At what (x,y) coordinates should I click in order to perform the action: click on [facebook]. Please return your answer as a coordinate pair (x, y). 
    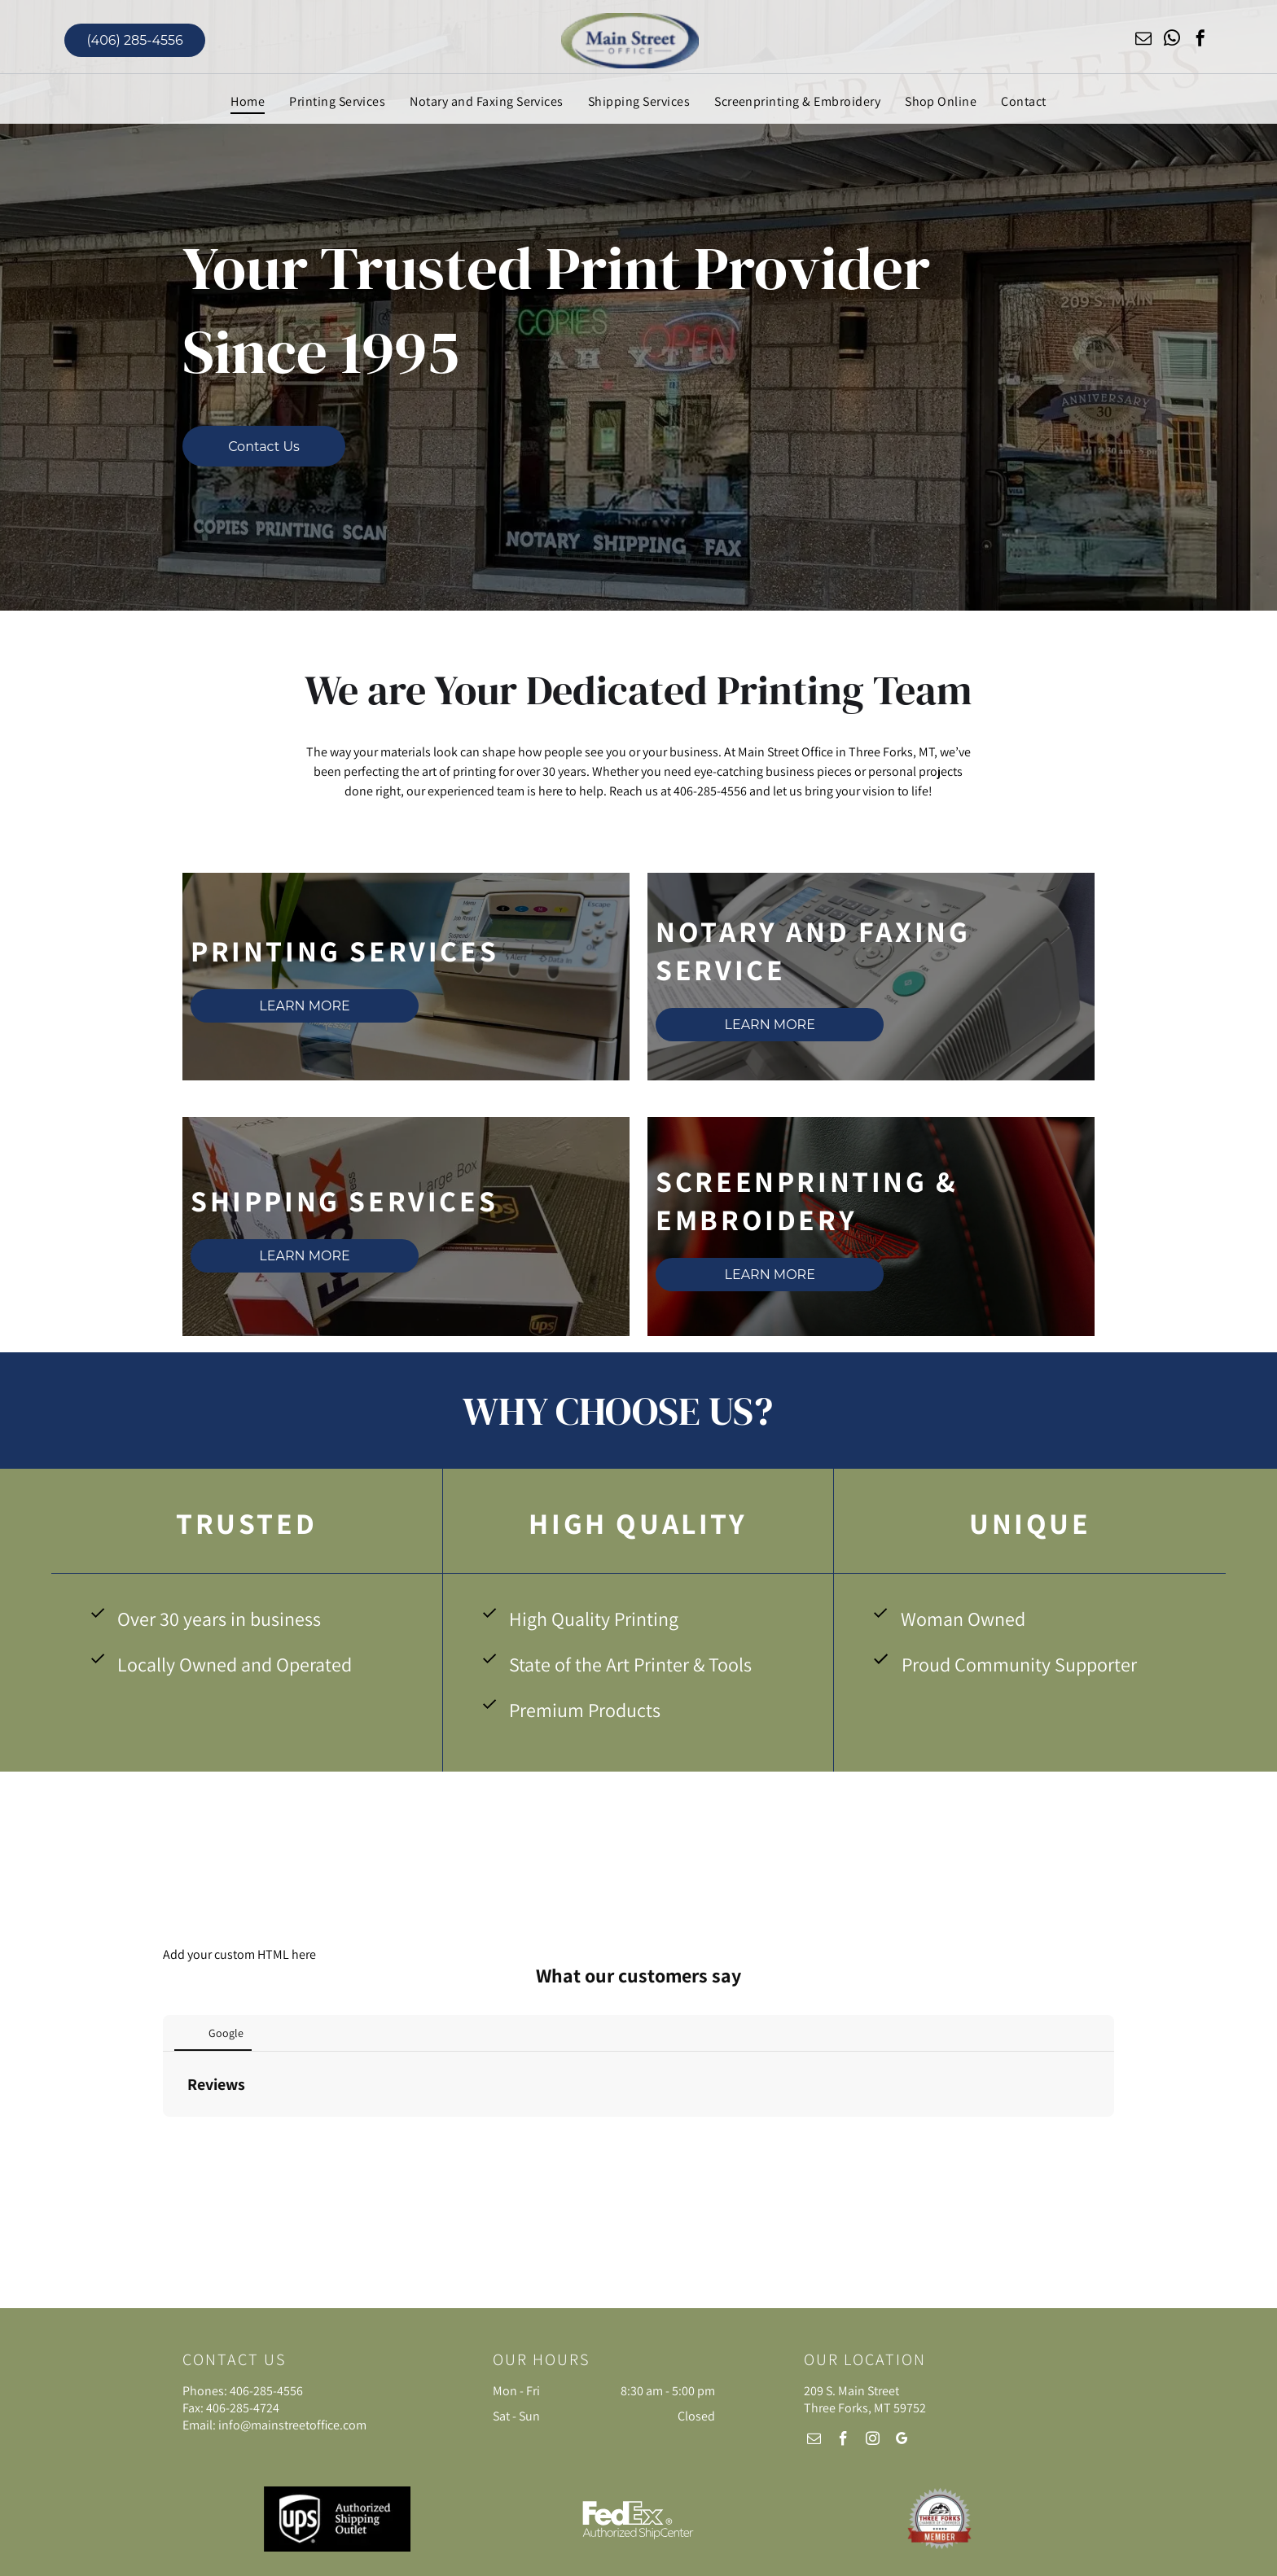
    Looking at the image, I should click on (1200, 40).